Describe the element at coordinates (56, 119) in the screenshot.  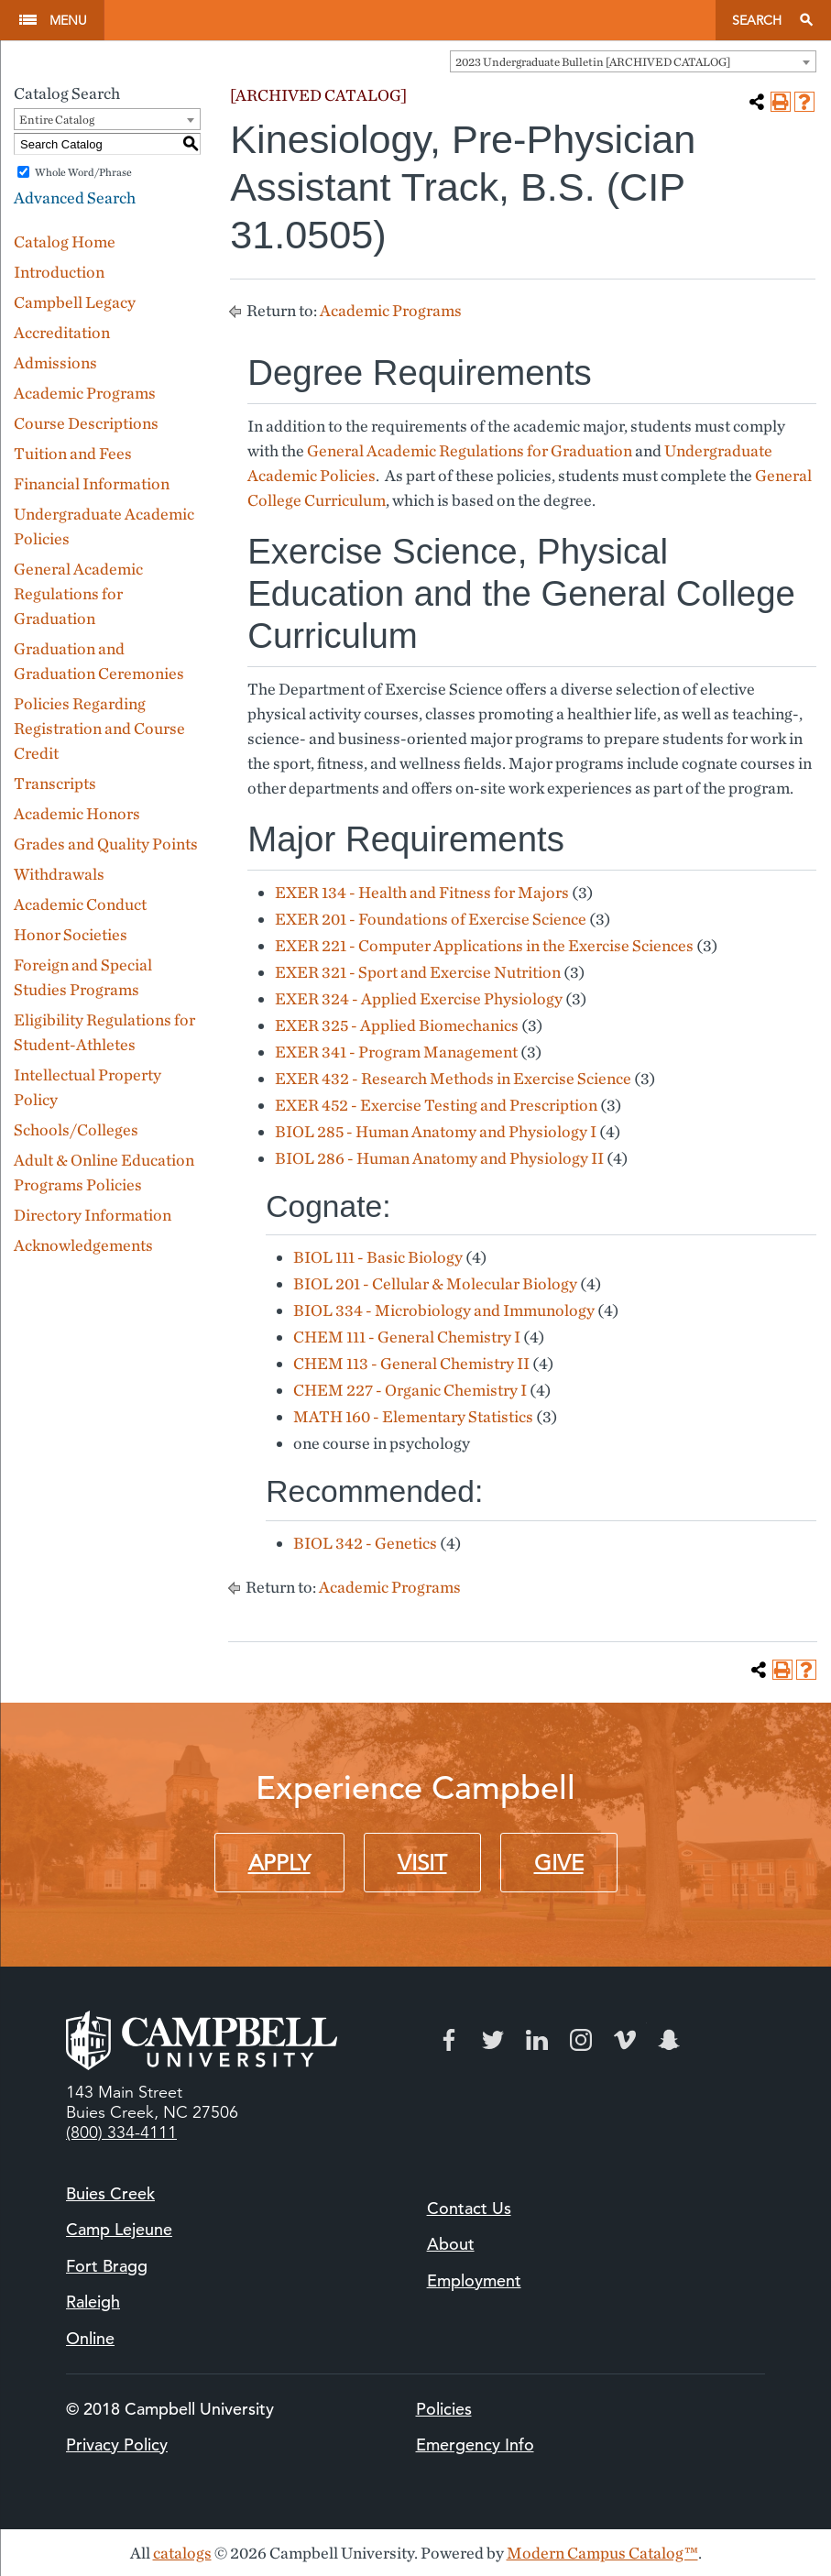
I see `Entire Catalog [textbox]` at that location.